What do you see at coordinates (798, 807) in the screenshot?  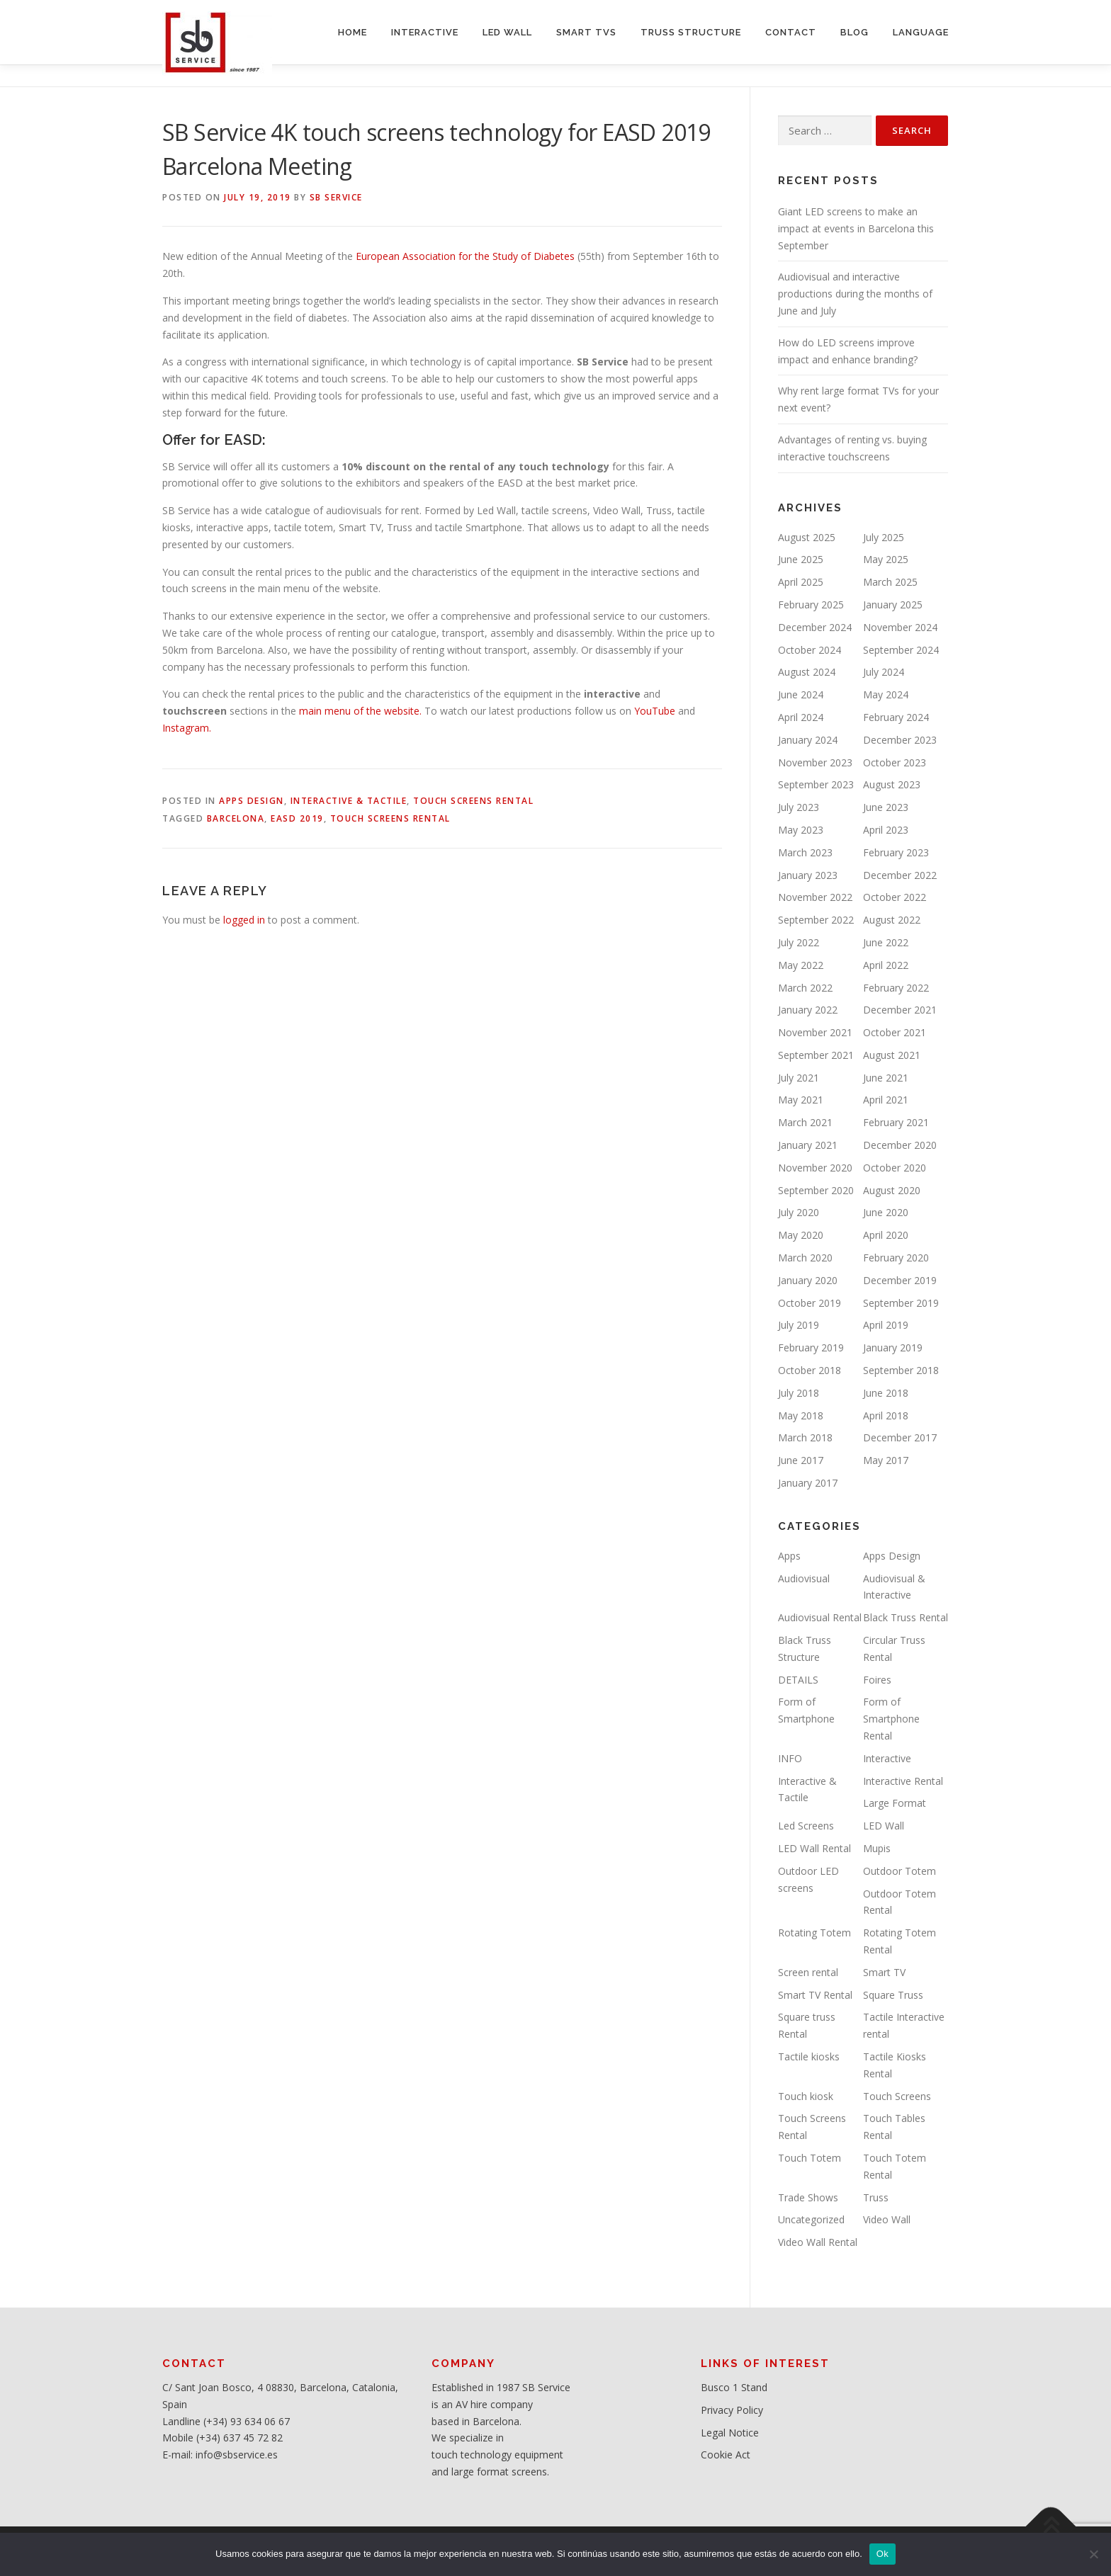 I see `July 2023` at bounding box center [798, 807].